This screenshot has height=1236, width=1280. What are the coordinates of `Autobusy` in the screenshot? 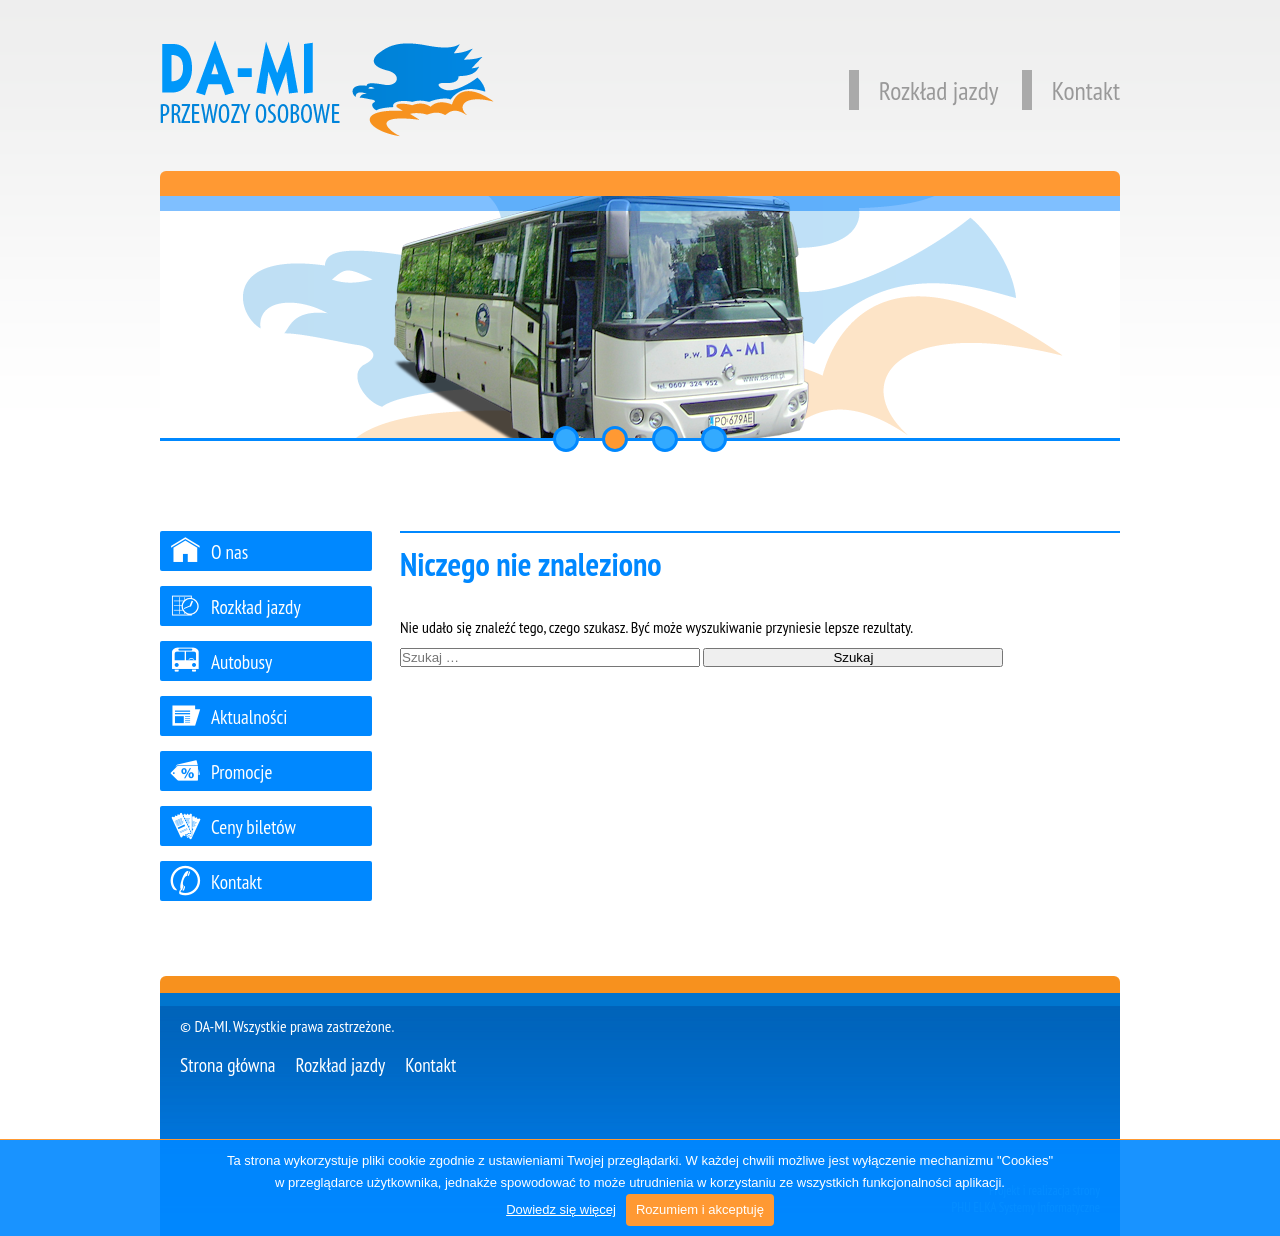 It's located at (221, 661).